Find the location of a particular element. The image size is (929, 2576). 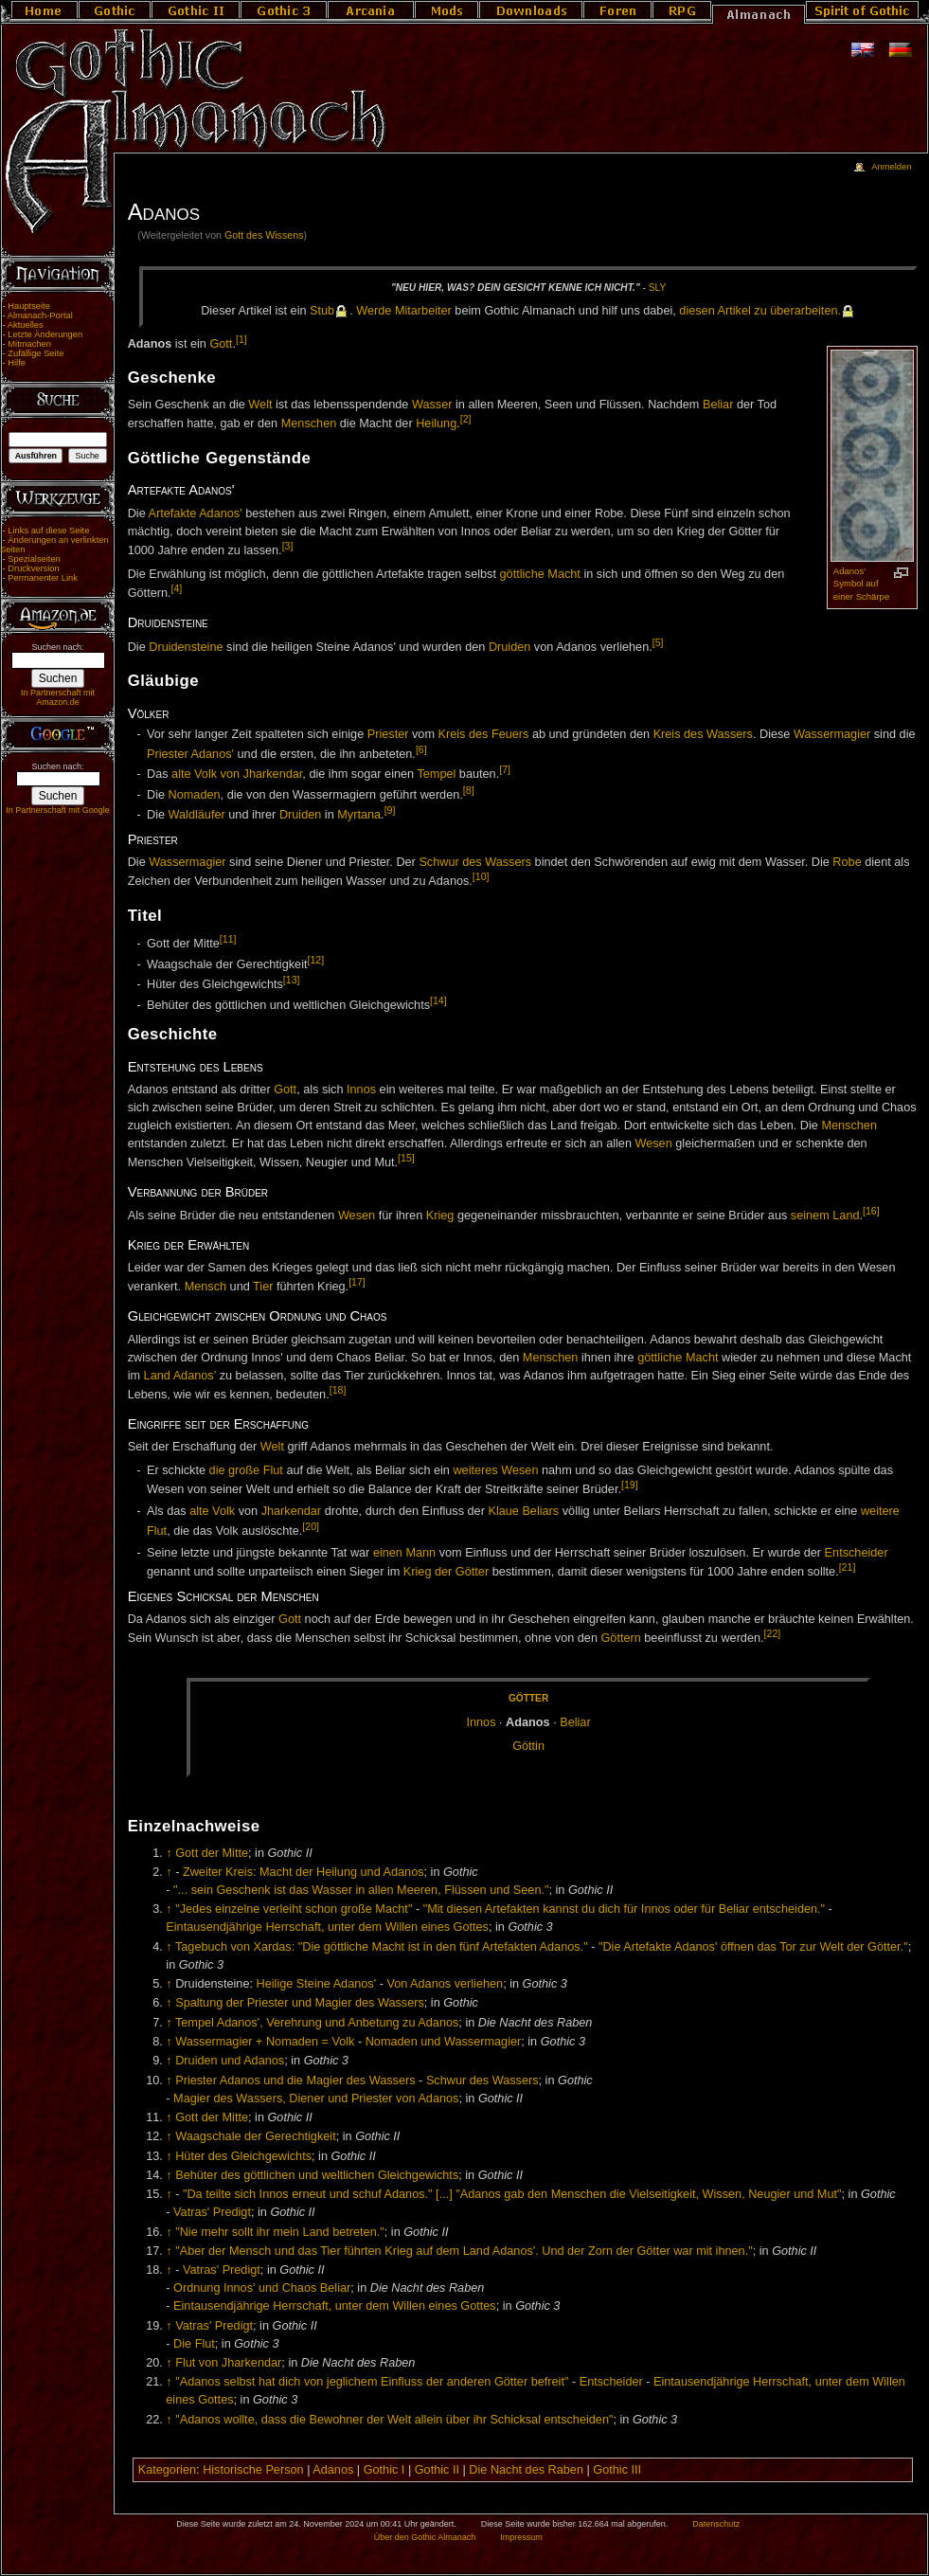

die­sen Ar­ti­kel zu über­ar­bei­ten. is located at coordinates (760, 310).